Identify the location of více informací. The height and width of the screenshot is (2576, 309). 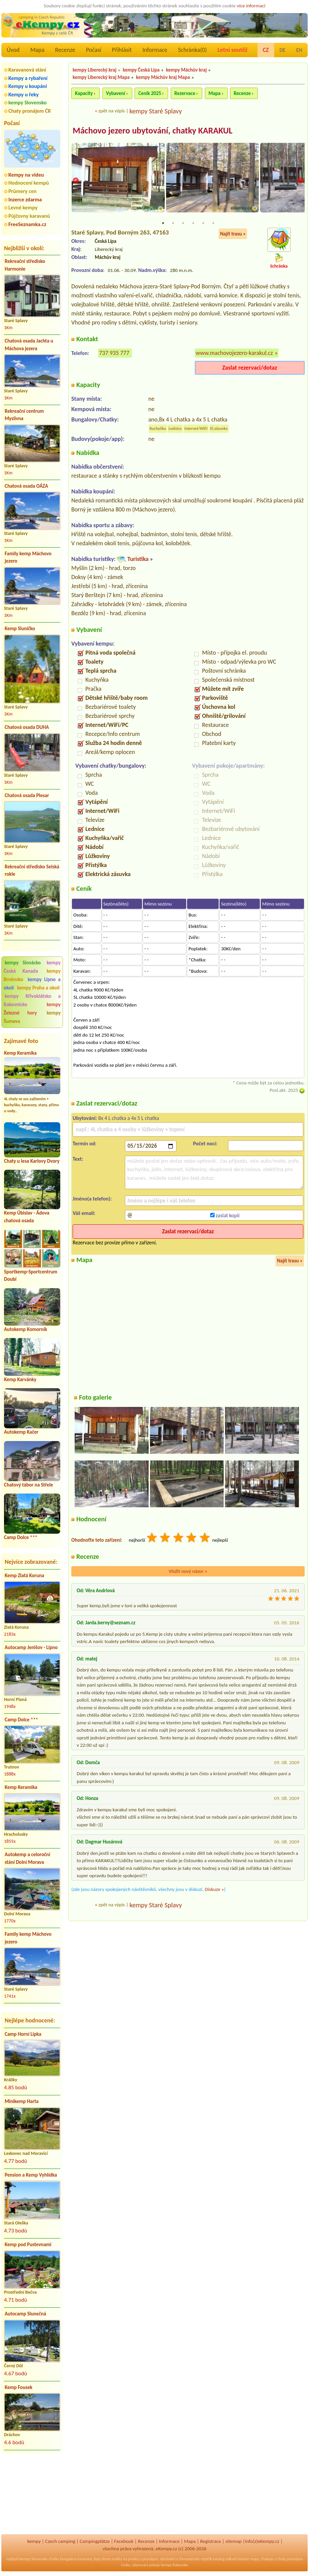
(251, 6).